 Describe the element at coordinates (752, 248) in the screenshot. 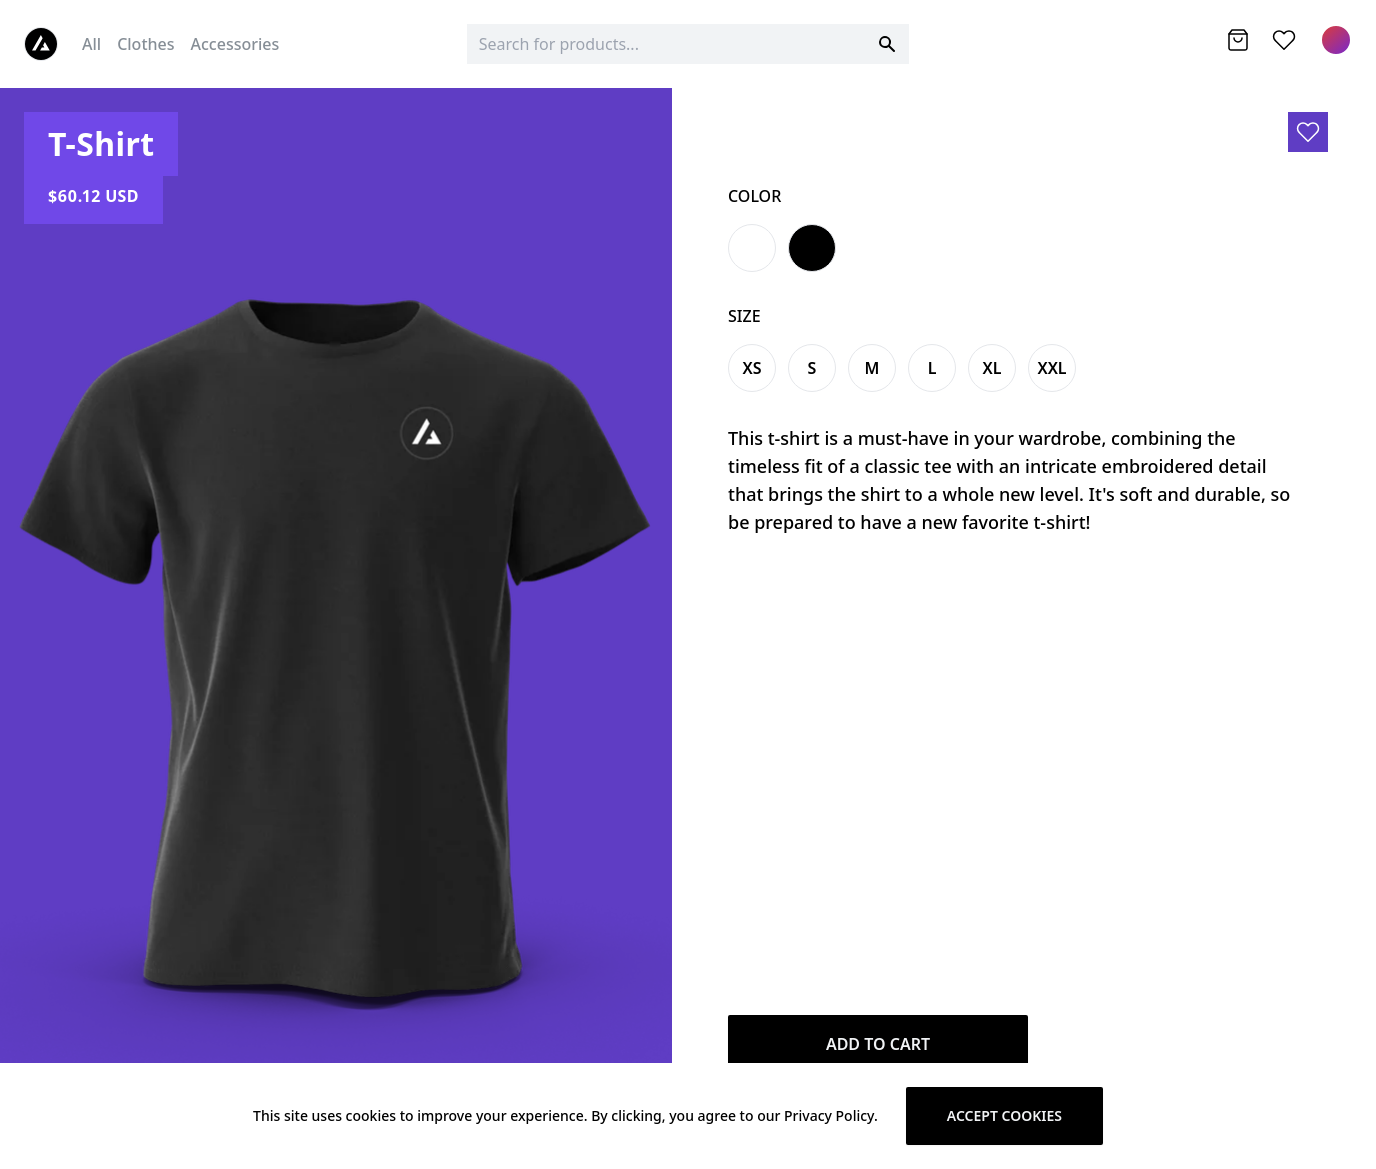

I see `[Variant Swatch]` at that location.